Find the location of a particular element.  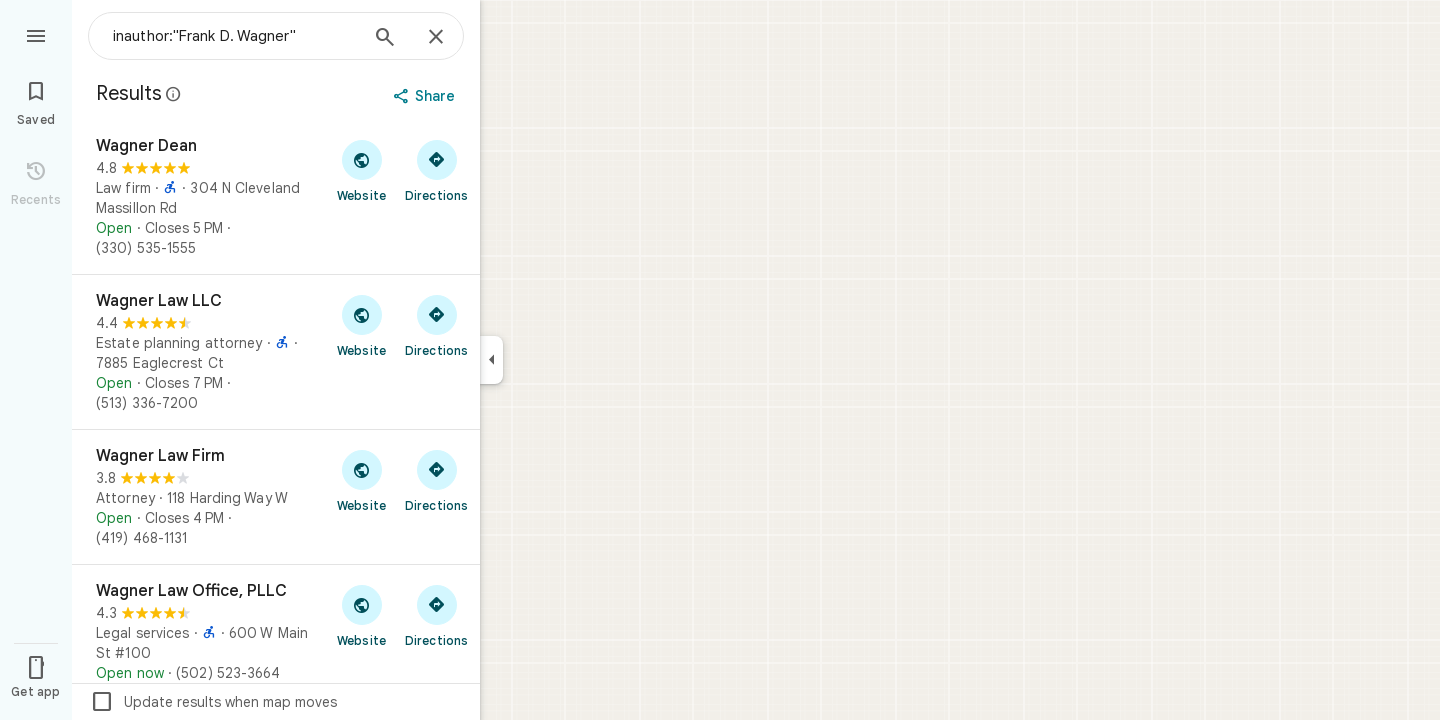

[Get directions to Wagner Law Office, PLLC] is located at coordinates (436, 615).